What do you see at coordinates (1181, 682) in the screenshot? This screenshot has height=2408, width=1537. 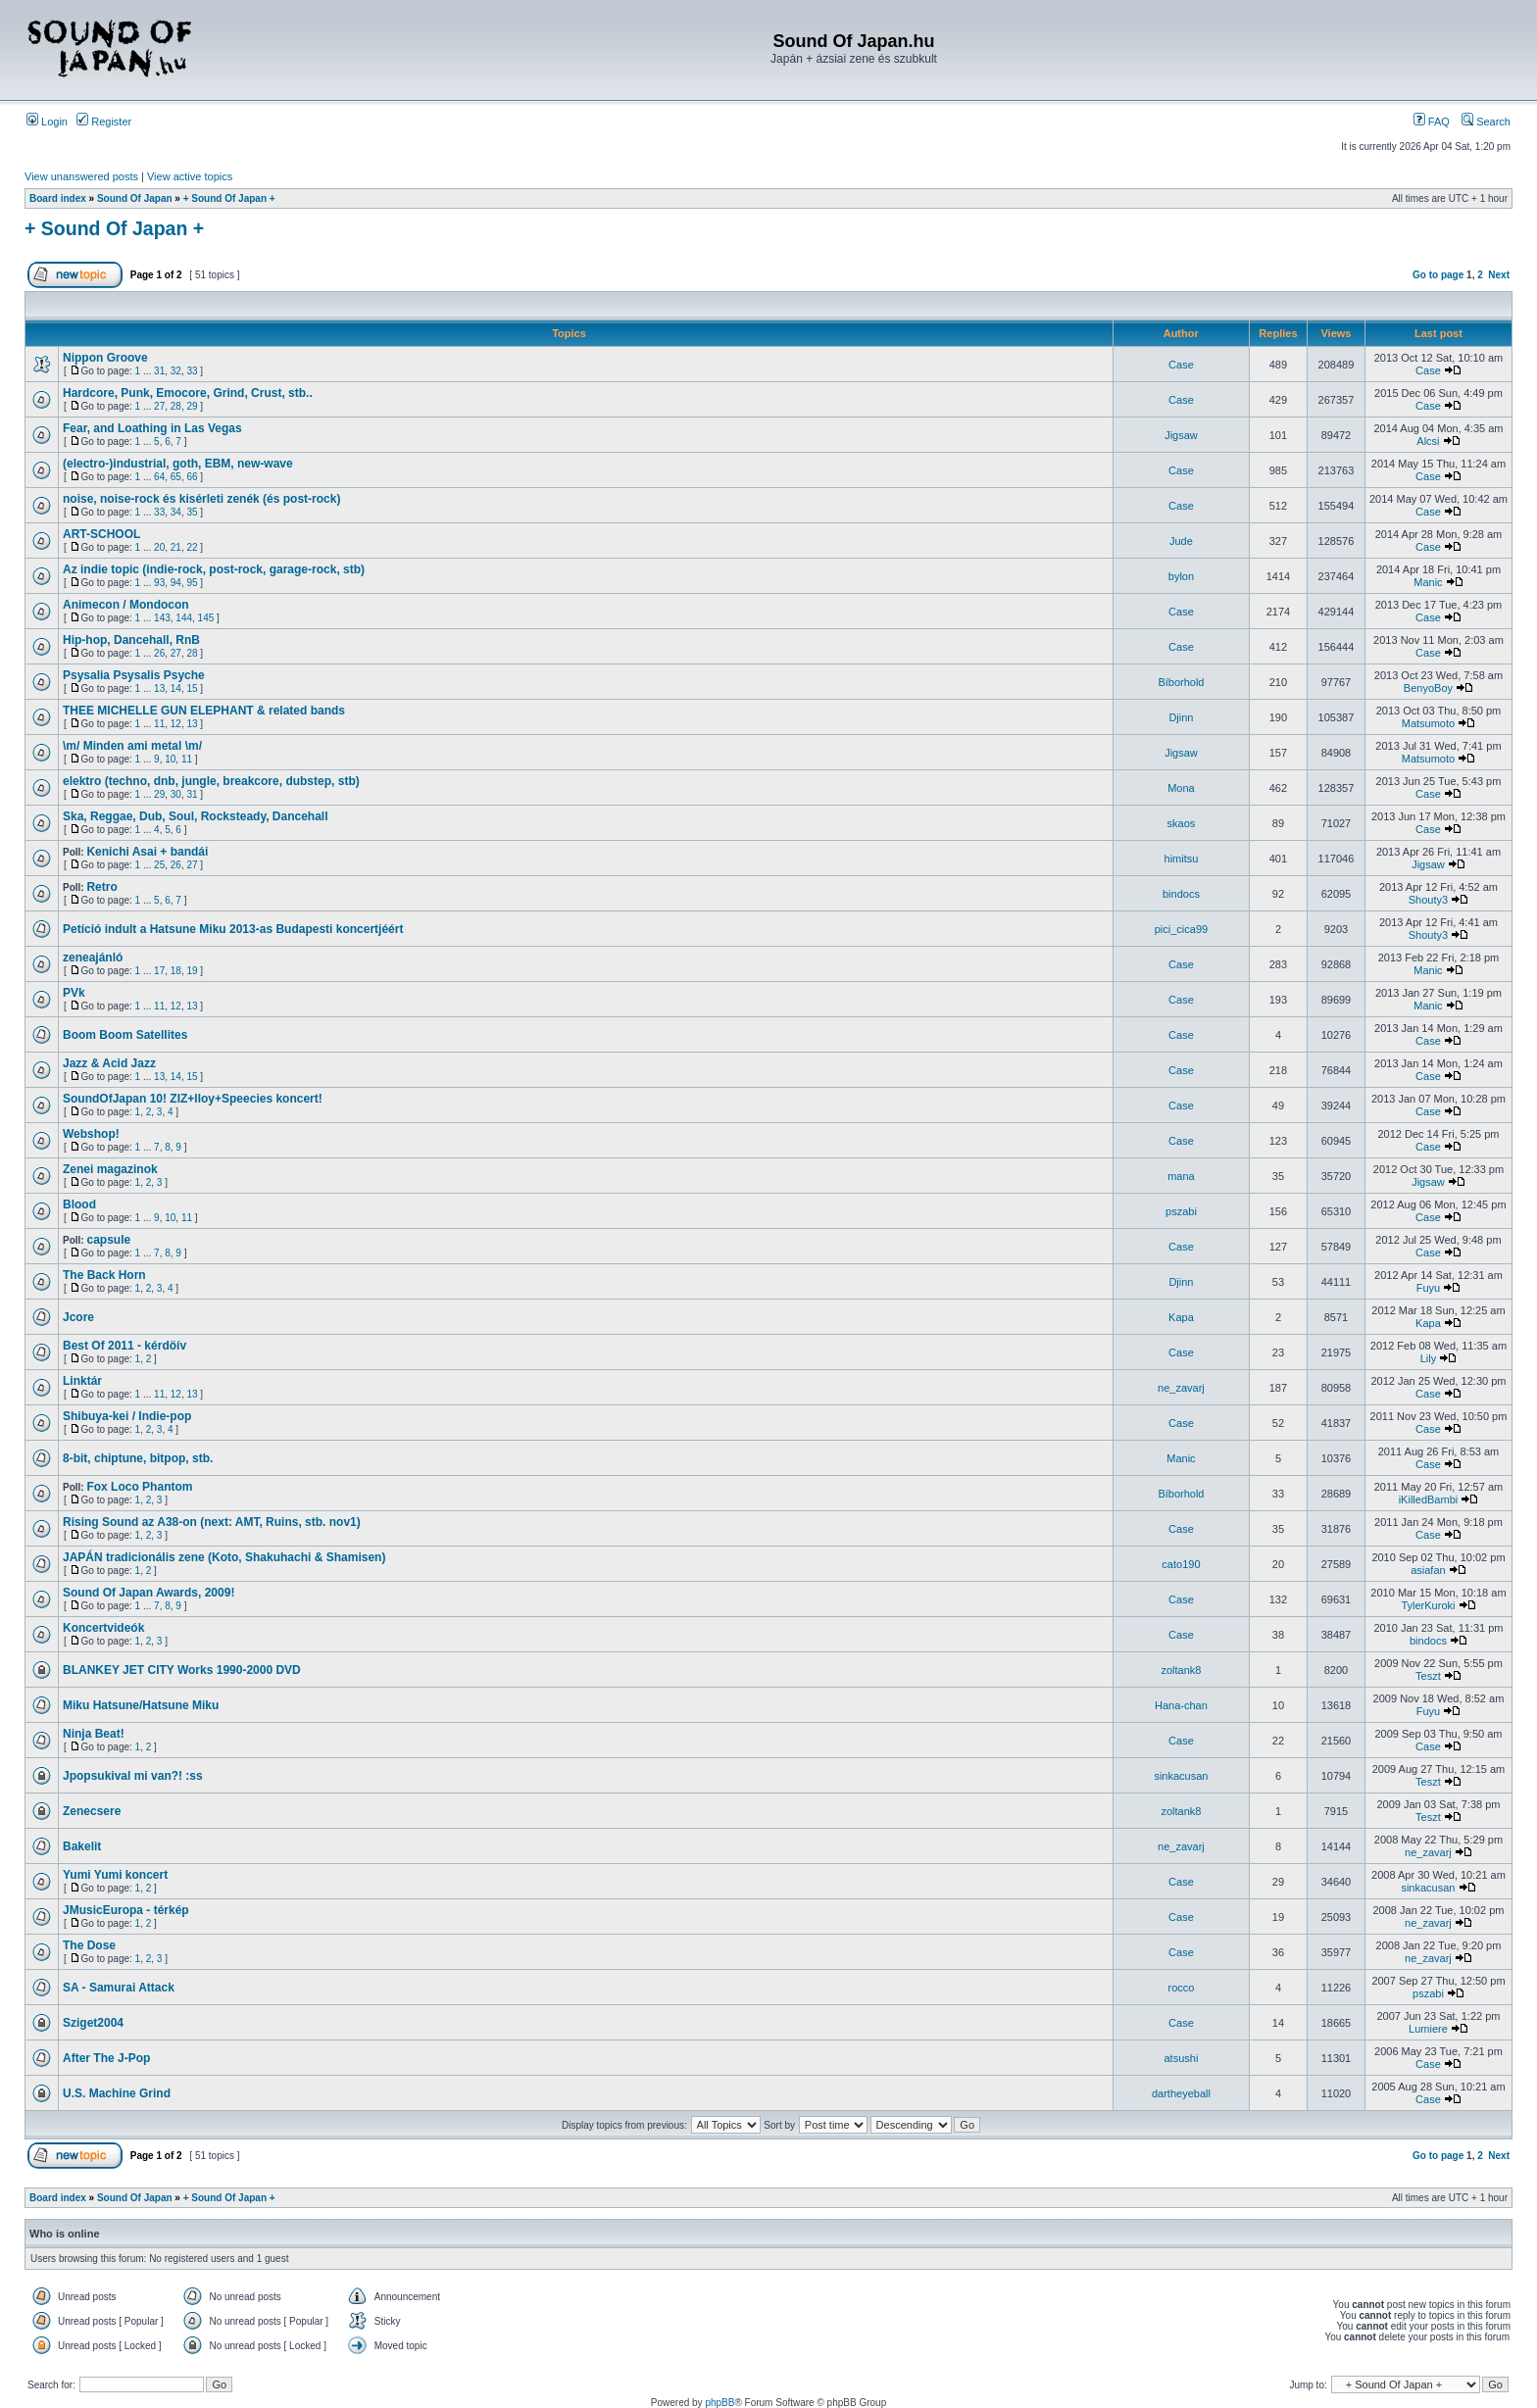 I see `Bíborhold` at bounding box center [1181, 682].